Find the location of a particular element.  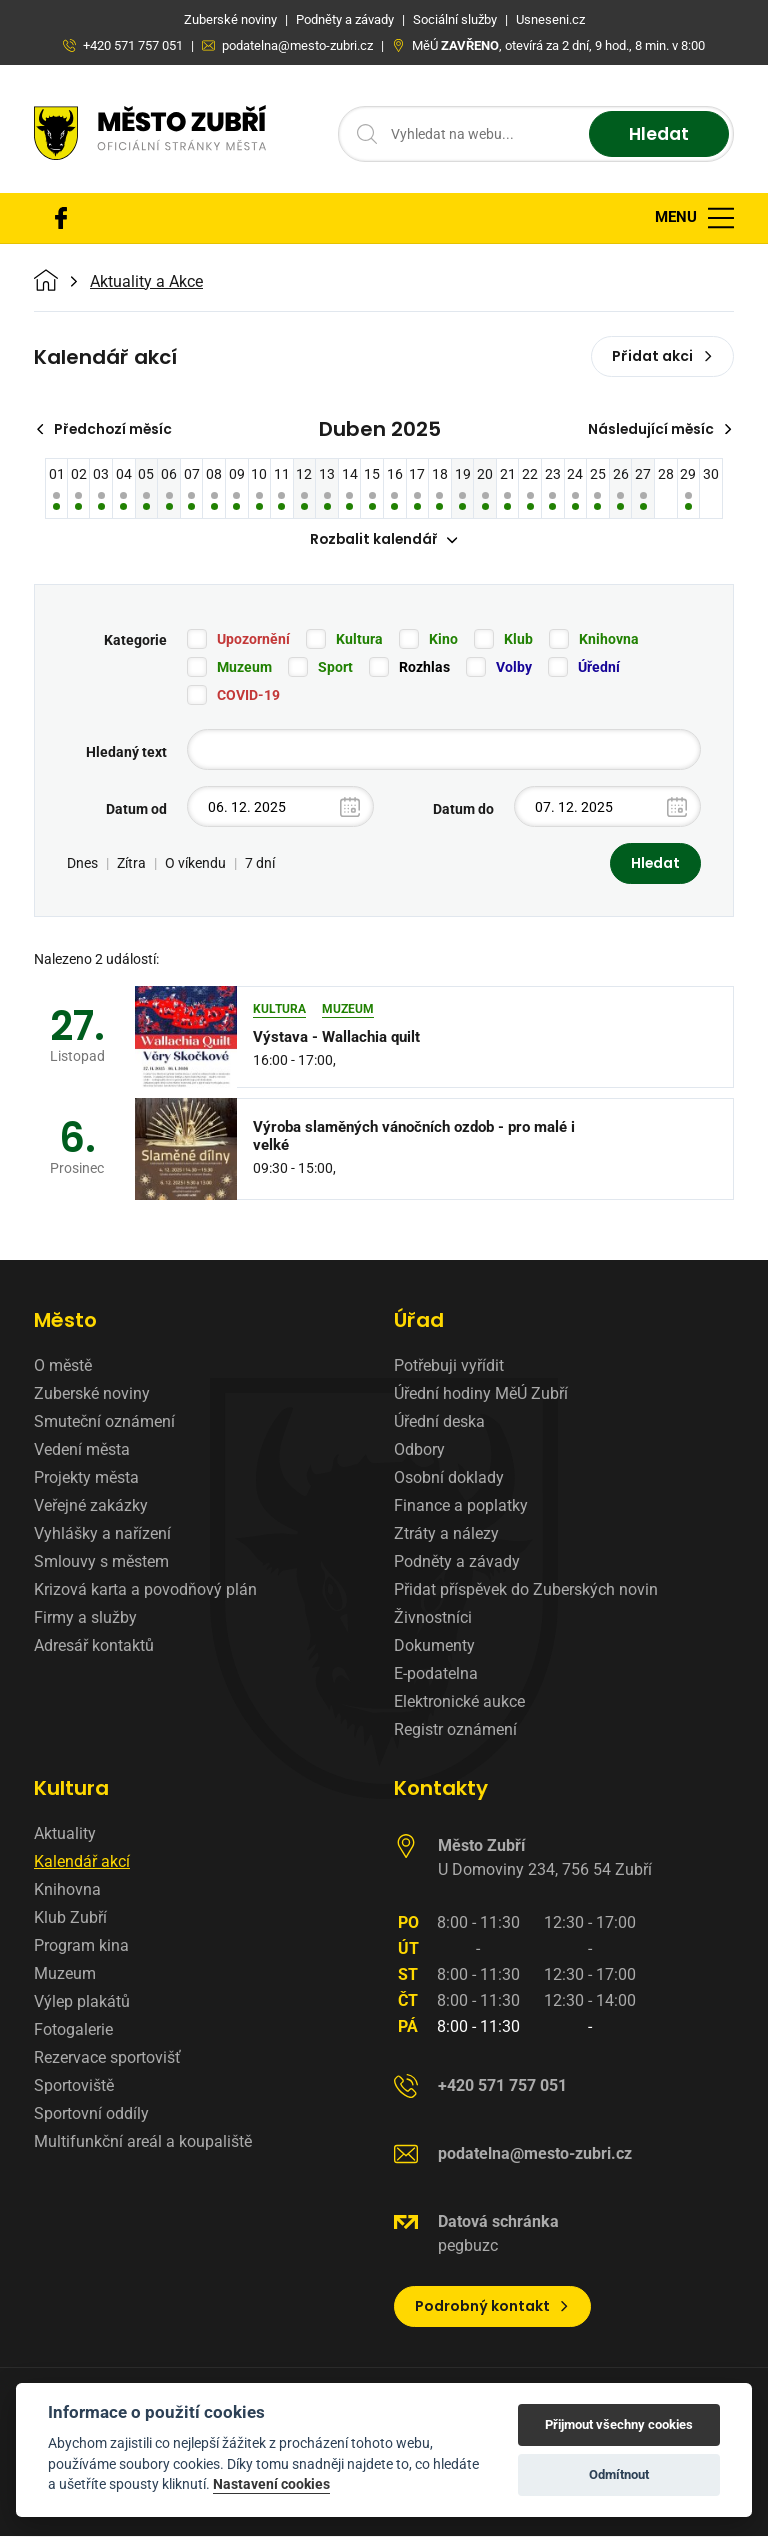

Adresář kontaktů is located at coordinates (94, 1646).